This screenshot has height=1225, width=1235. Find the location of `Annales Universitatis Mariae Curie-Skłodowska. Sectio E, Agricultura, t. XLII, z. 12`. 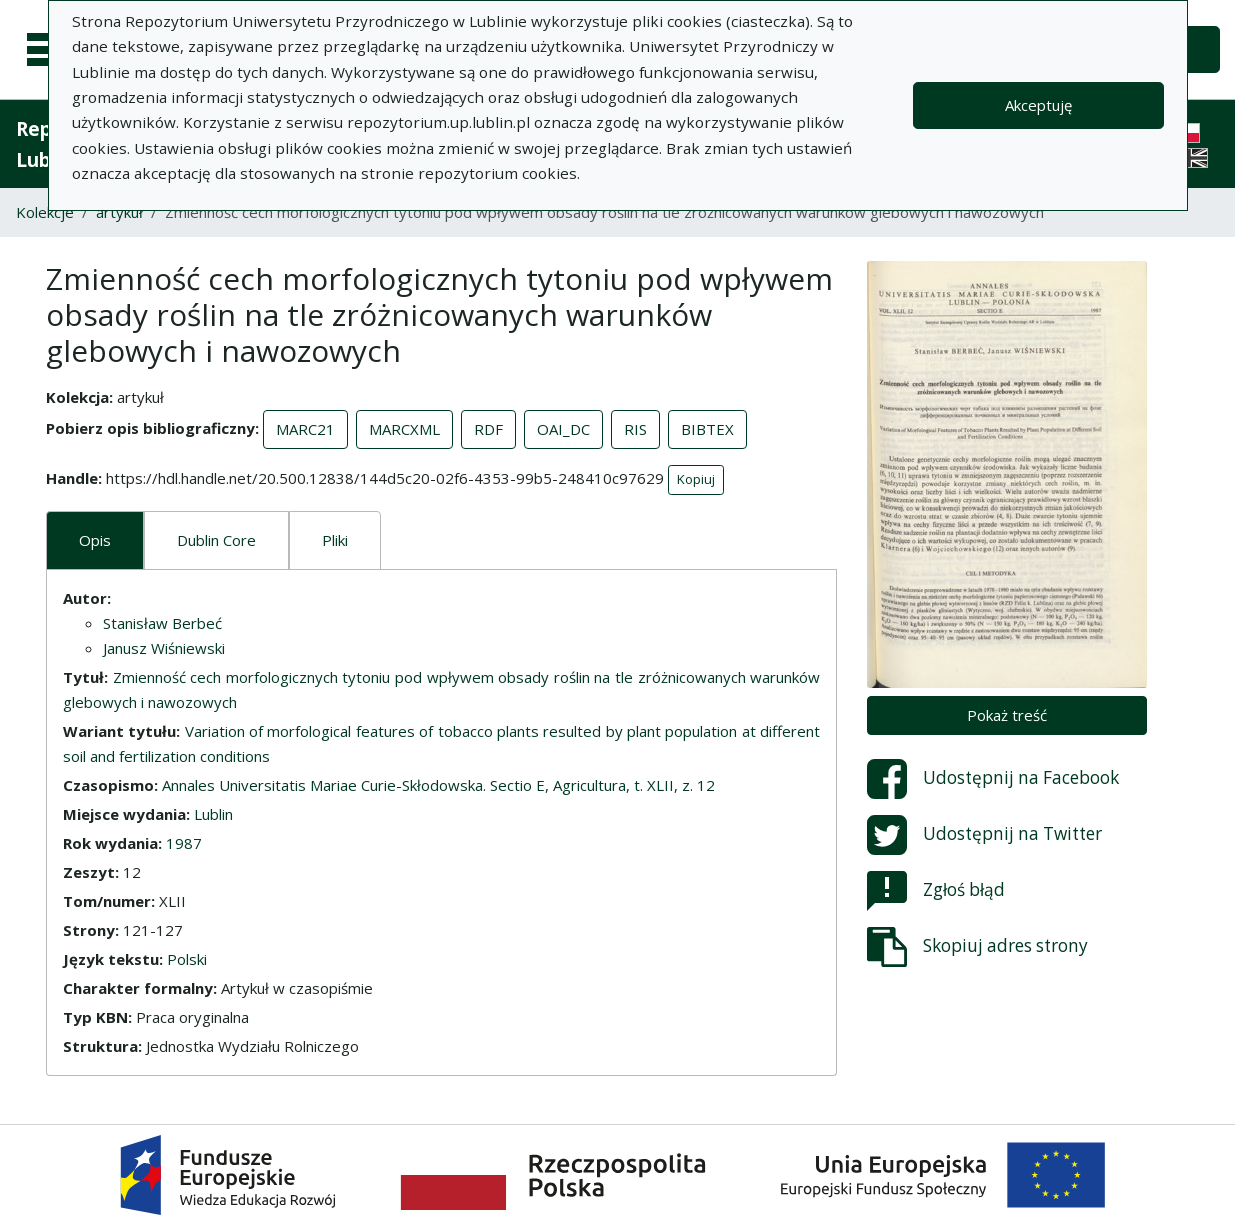

Annales Universitatis Mariae Curie-Skłodowska. Sectio E, Agricultura, t. XLII, z. 12 is located at coordinates (438, 785).